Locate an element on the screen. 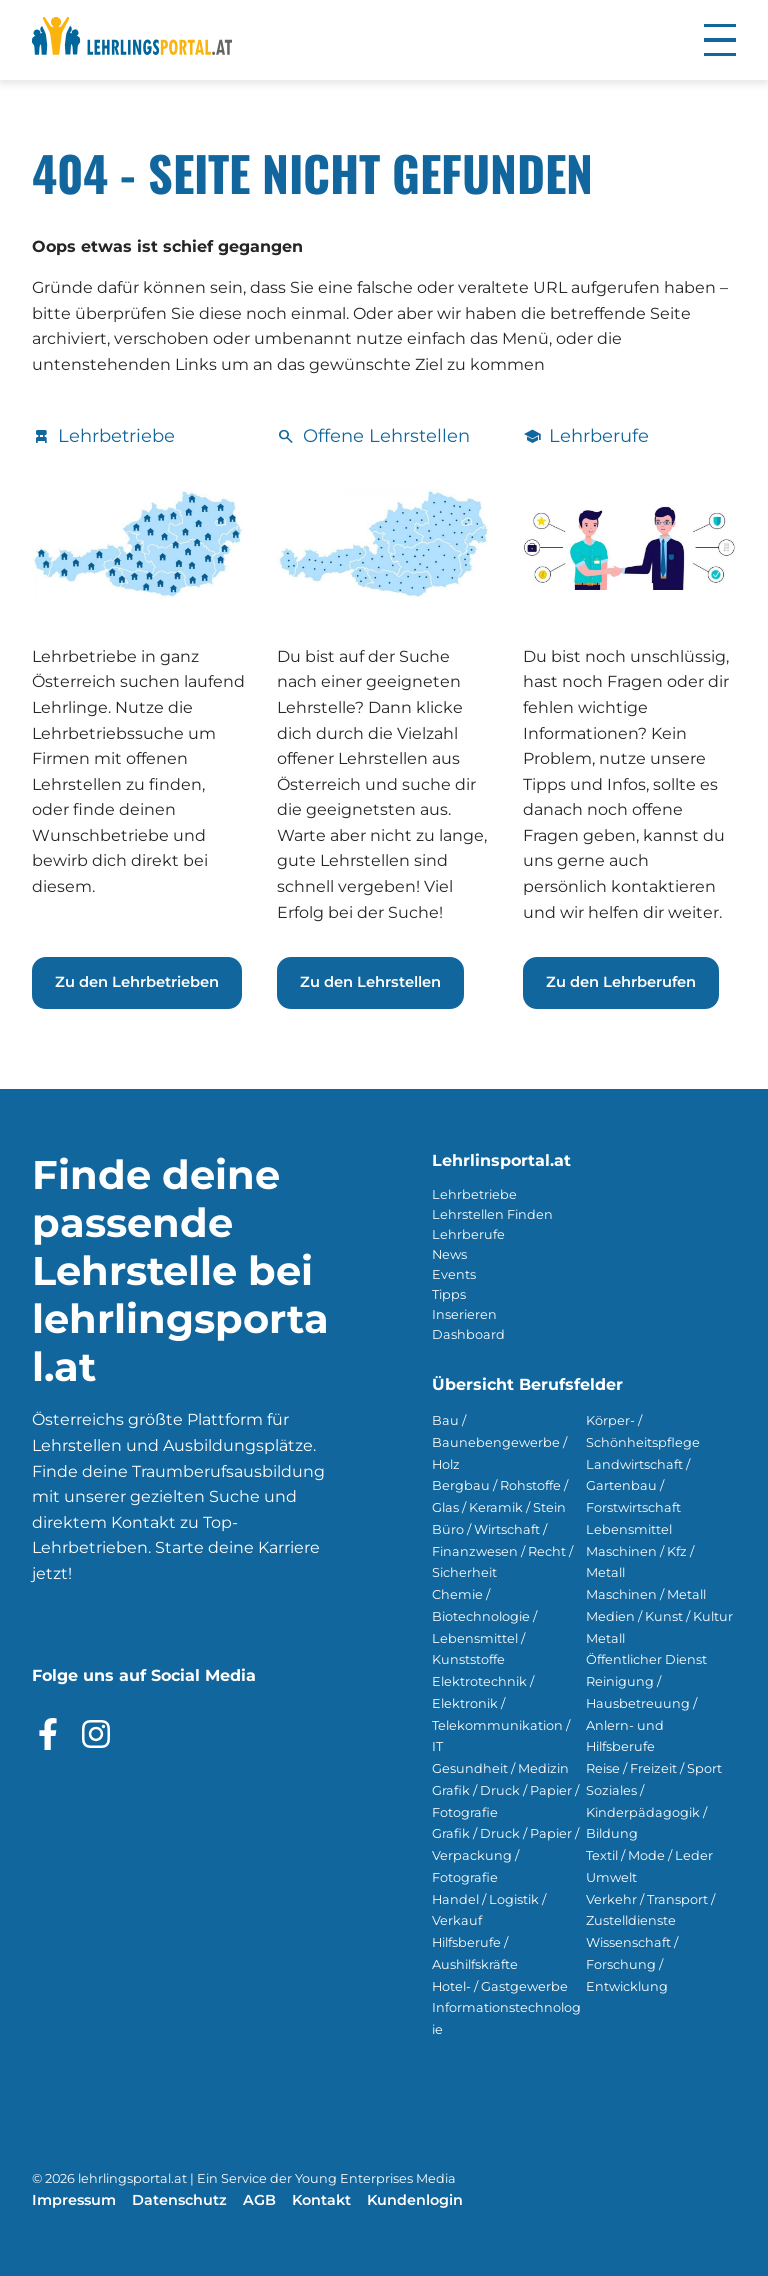  Zu den Lehrberufen is located at coordinates (621, 982).